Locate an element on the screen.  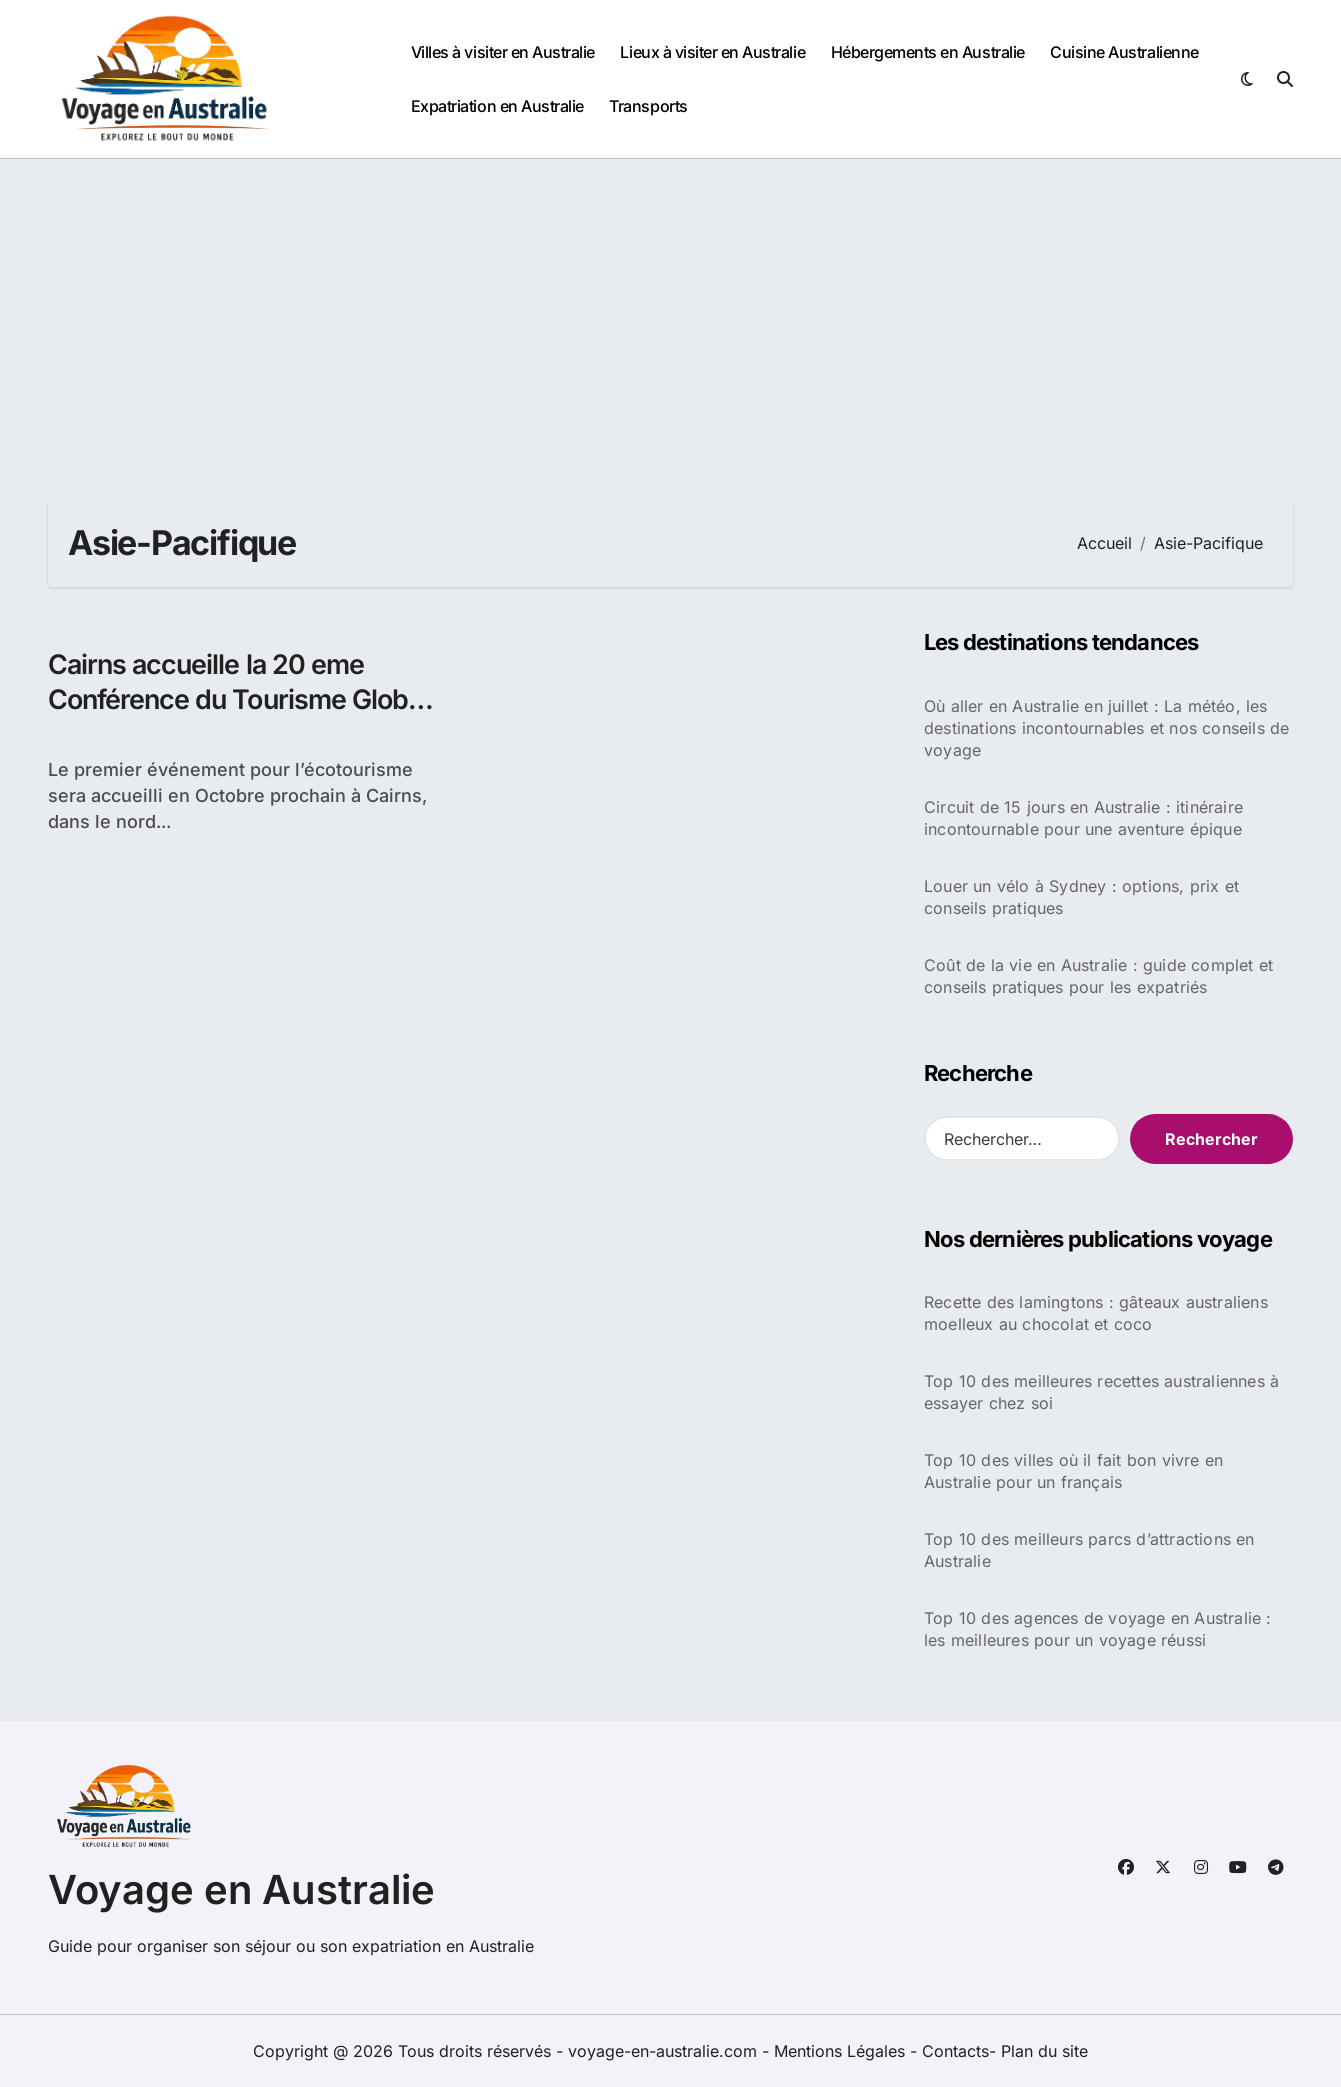
Top 10 des villes où il fait bon vivre en Australie pour un français is located at coordinates (1073, 1471).